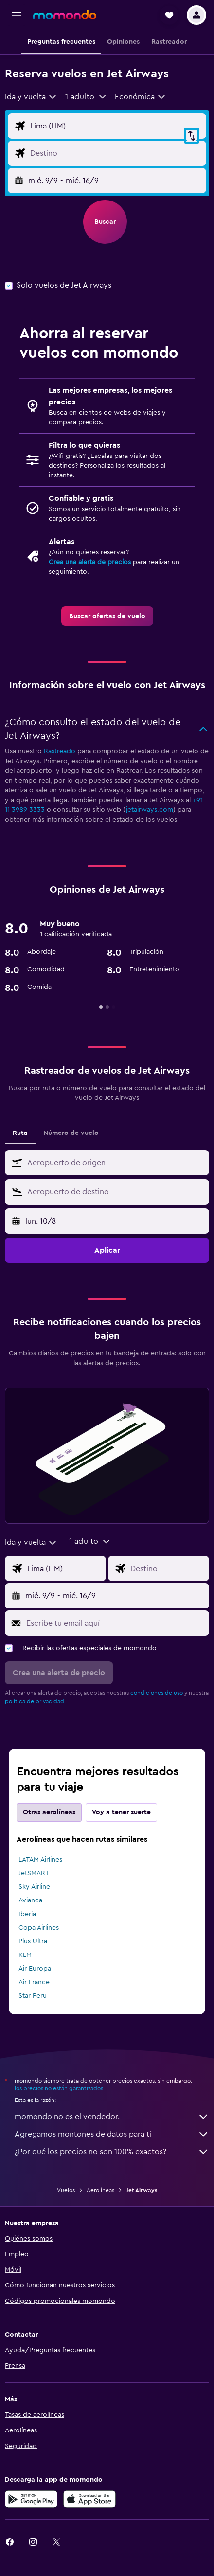 This screenshot has height=2576, width=214. Describe the element at coordinates (59, 2088) in the screenshot. I see `los precios no están garantizados` at that location.